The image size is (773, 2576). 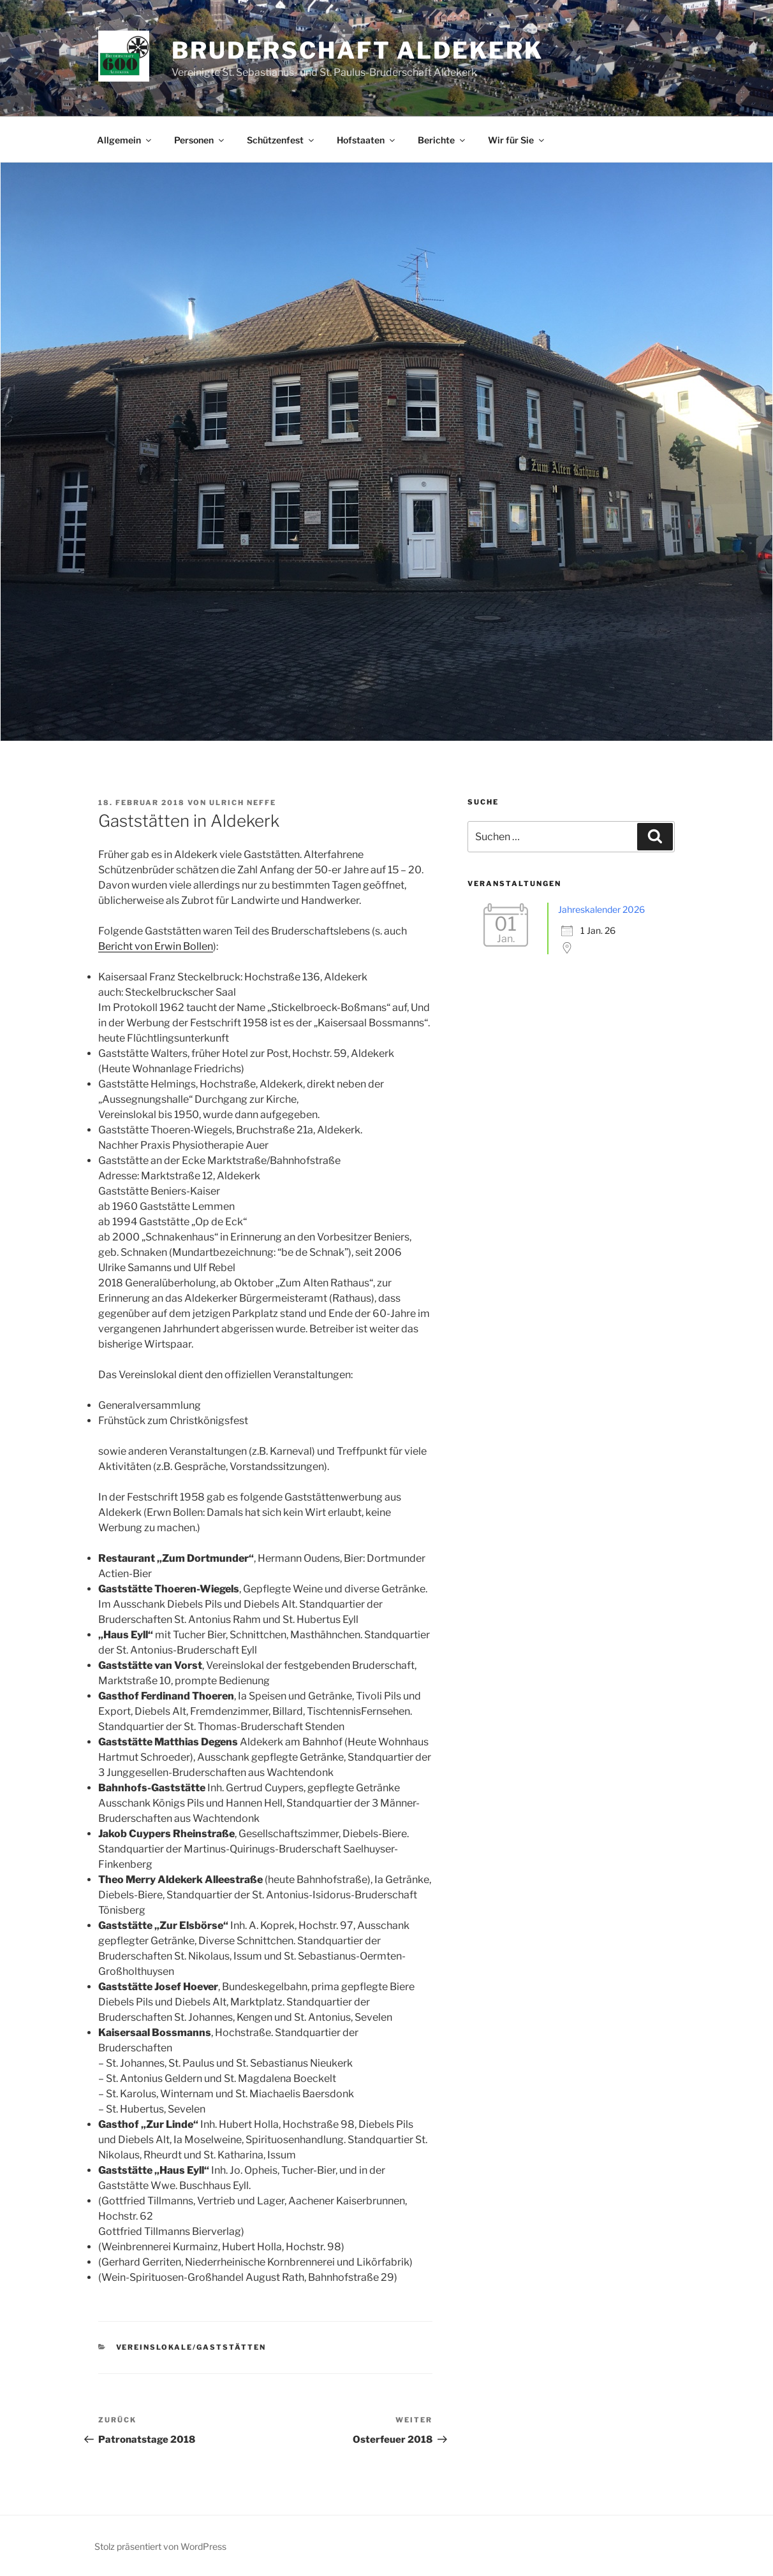 I want to click on Bericht von Erwin Bollen, so click(x=155, y=946).